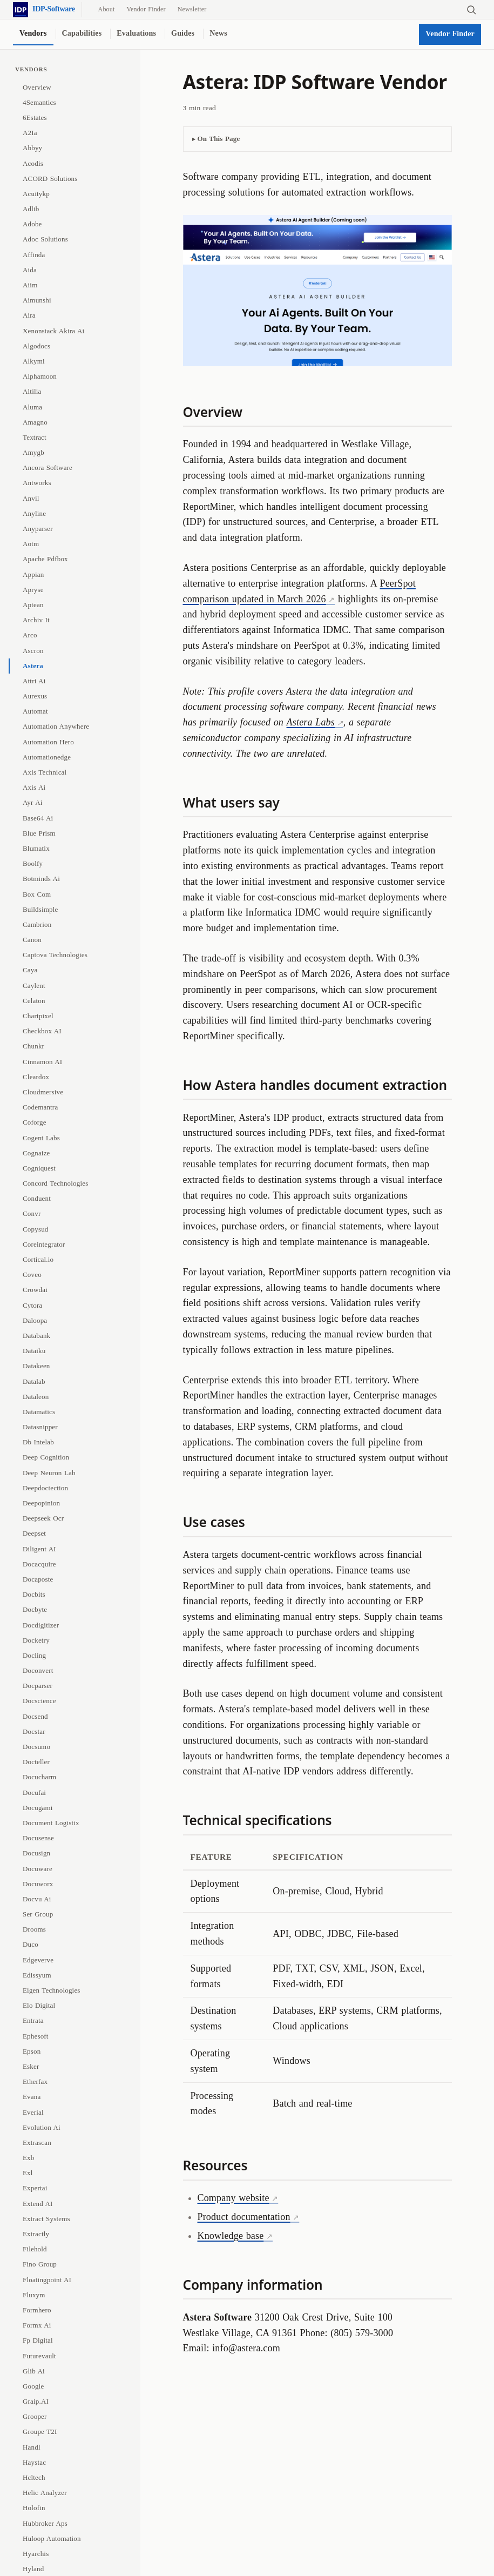  I want to click on Docaposte, so click(38, 1579).